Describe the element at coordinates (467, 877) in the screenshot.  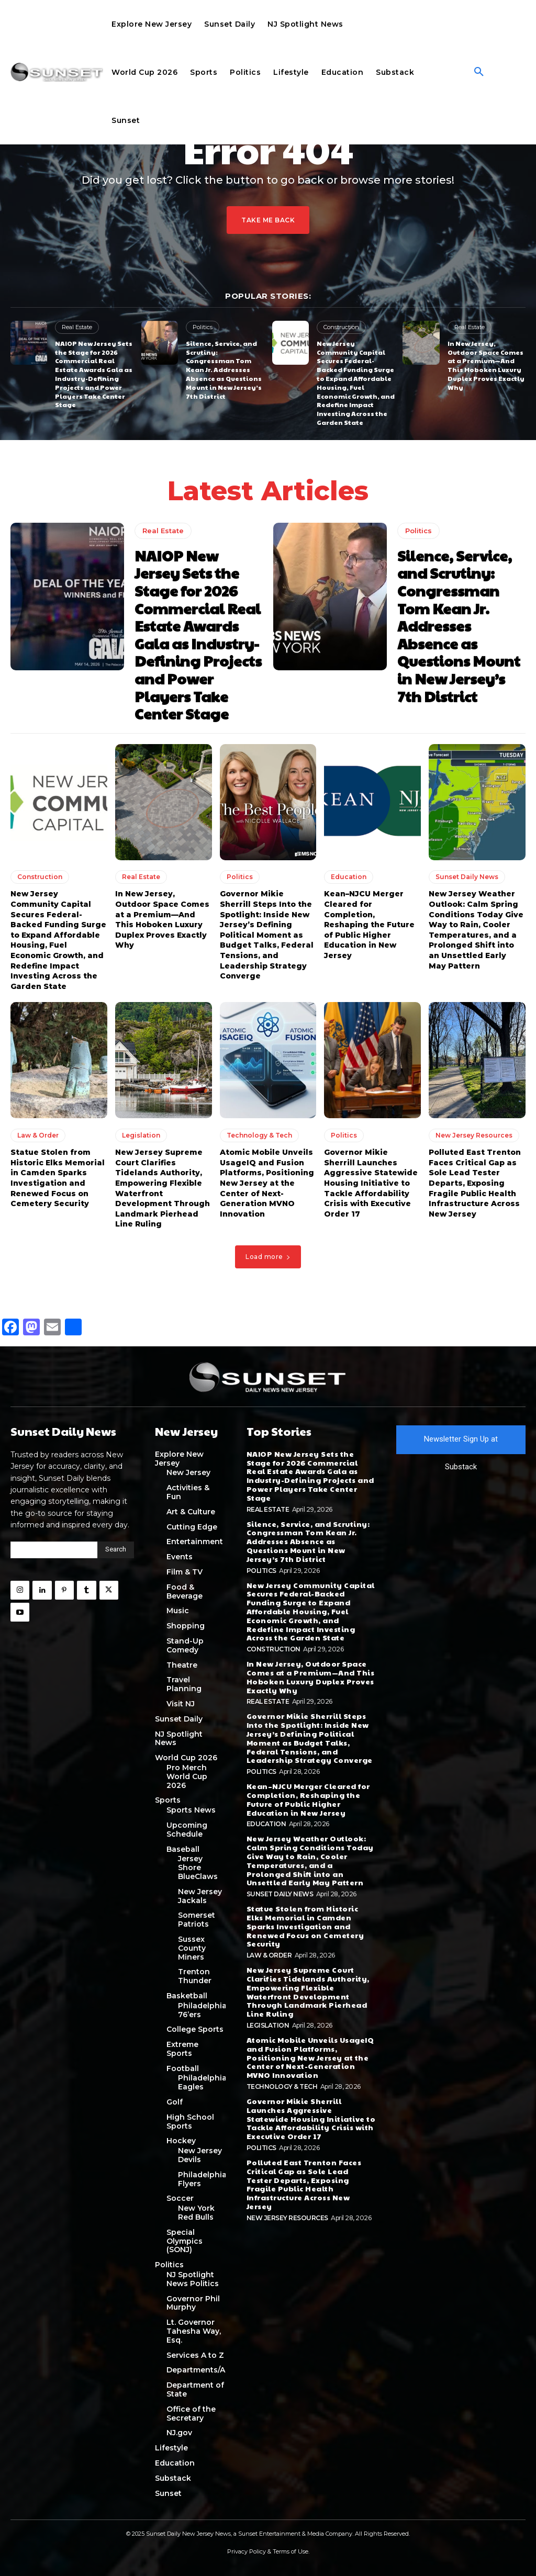
I see `Sunset Daily News` at that location.